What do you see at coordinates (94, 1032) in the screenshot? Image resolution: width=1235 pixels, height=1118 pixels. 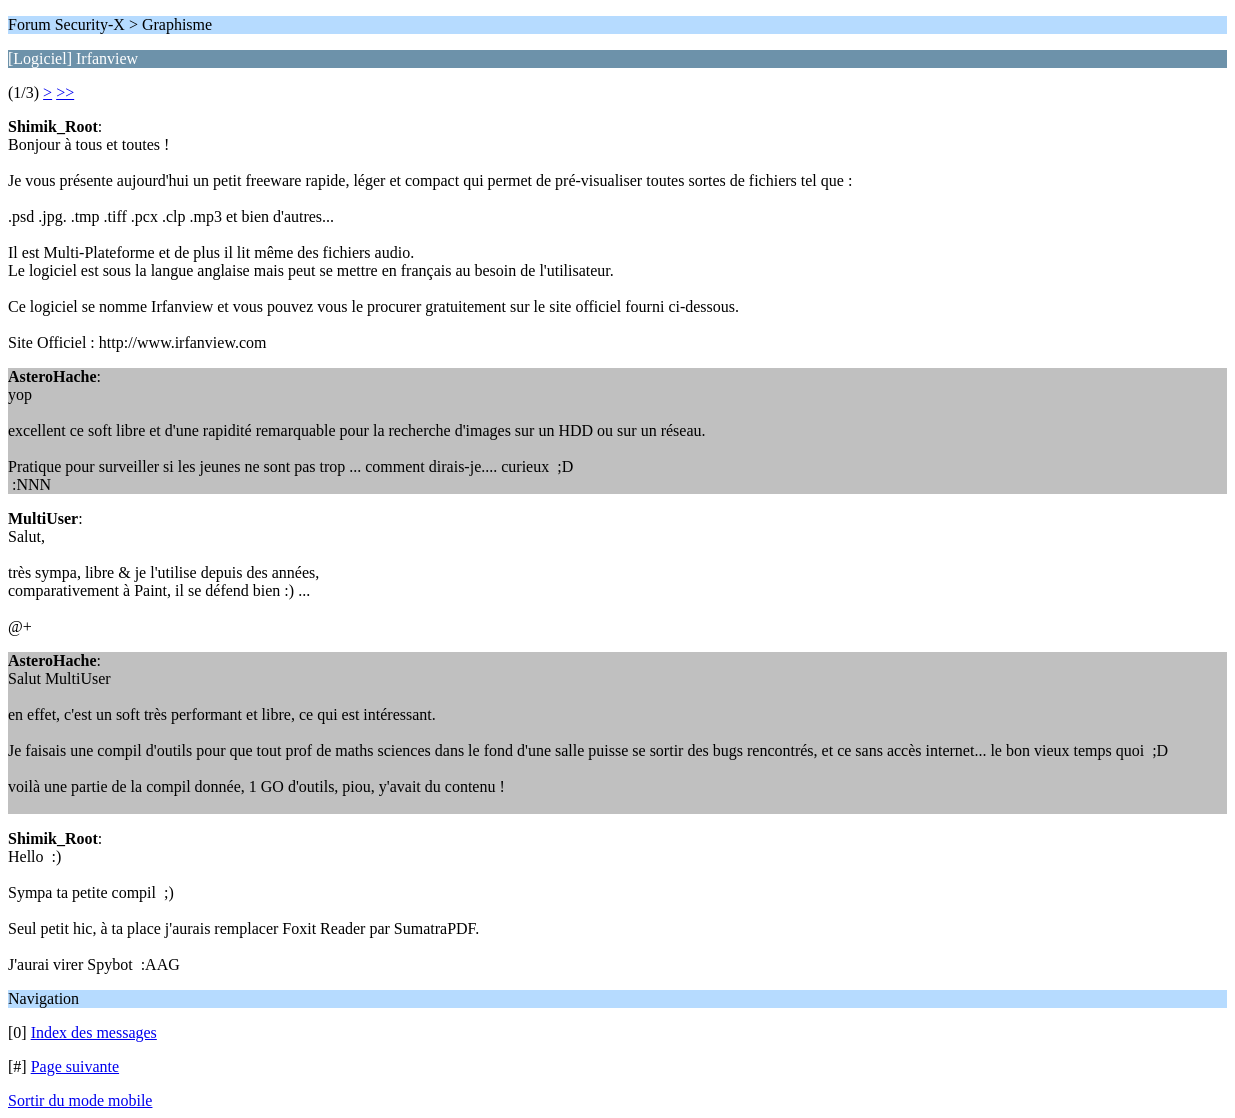 I see `Index des messages` at bounding box center [94, 1032].